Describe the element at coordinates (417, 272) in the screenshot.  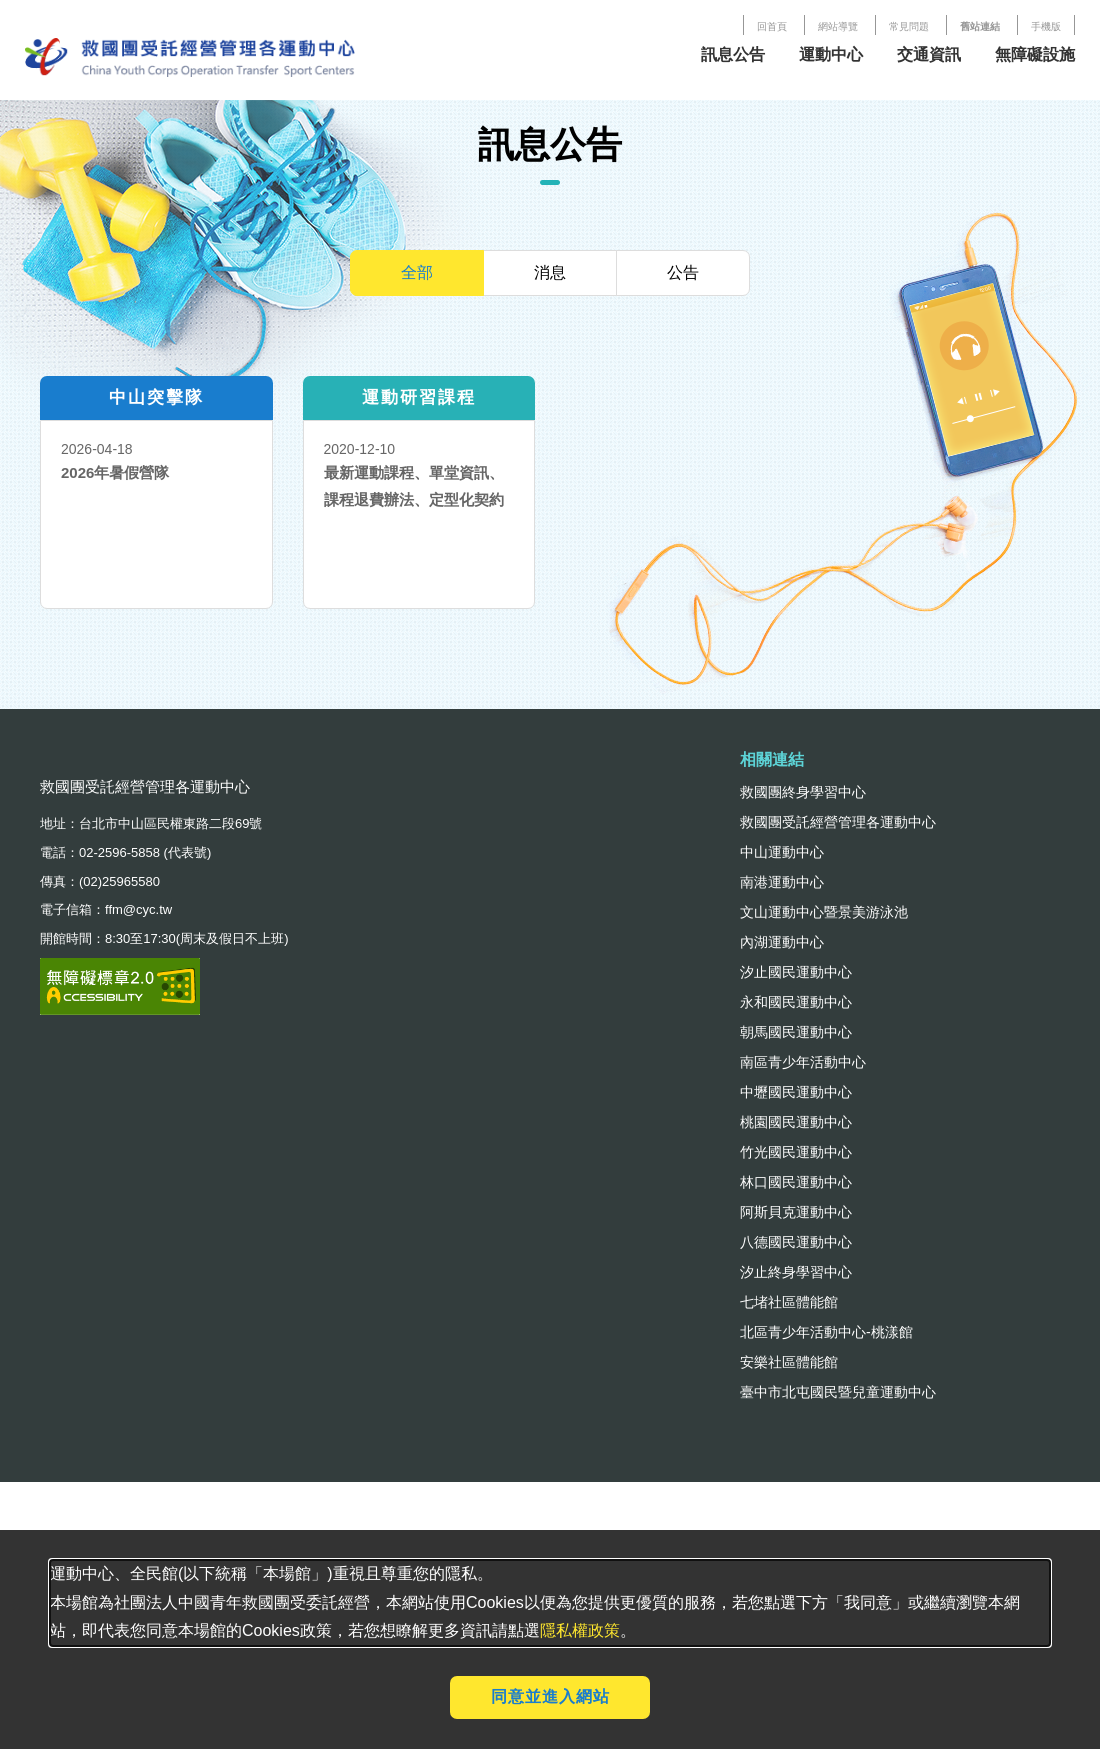
I see `全部 [tab]` at that location.